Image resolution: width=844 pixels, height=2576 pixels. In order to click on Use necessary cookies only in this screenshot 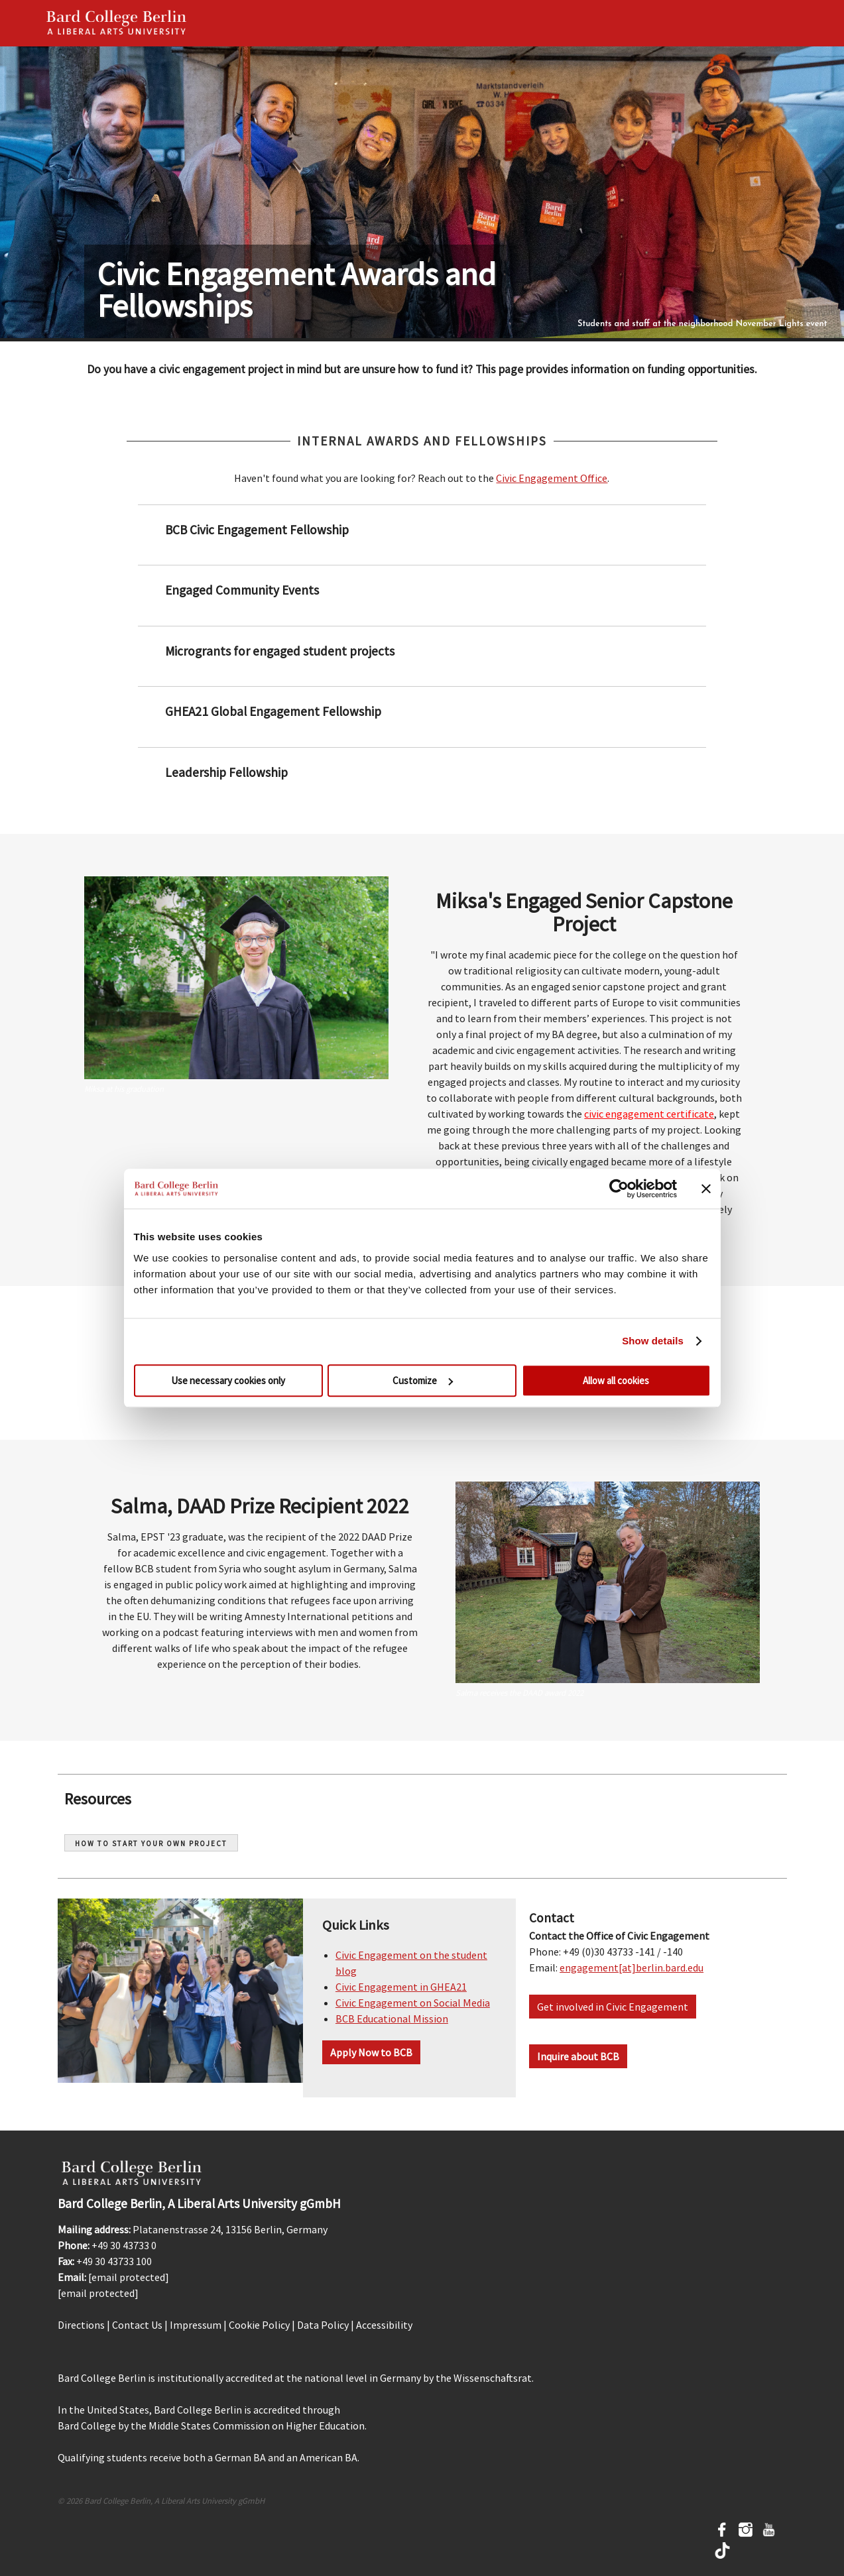, I will do `click(228, 1380)`.